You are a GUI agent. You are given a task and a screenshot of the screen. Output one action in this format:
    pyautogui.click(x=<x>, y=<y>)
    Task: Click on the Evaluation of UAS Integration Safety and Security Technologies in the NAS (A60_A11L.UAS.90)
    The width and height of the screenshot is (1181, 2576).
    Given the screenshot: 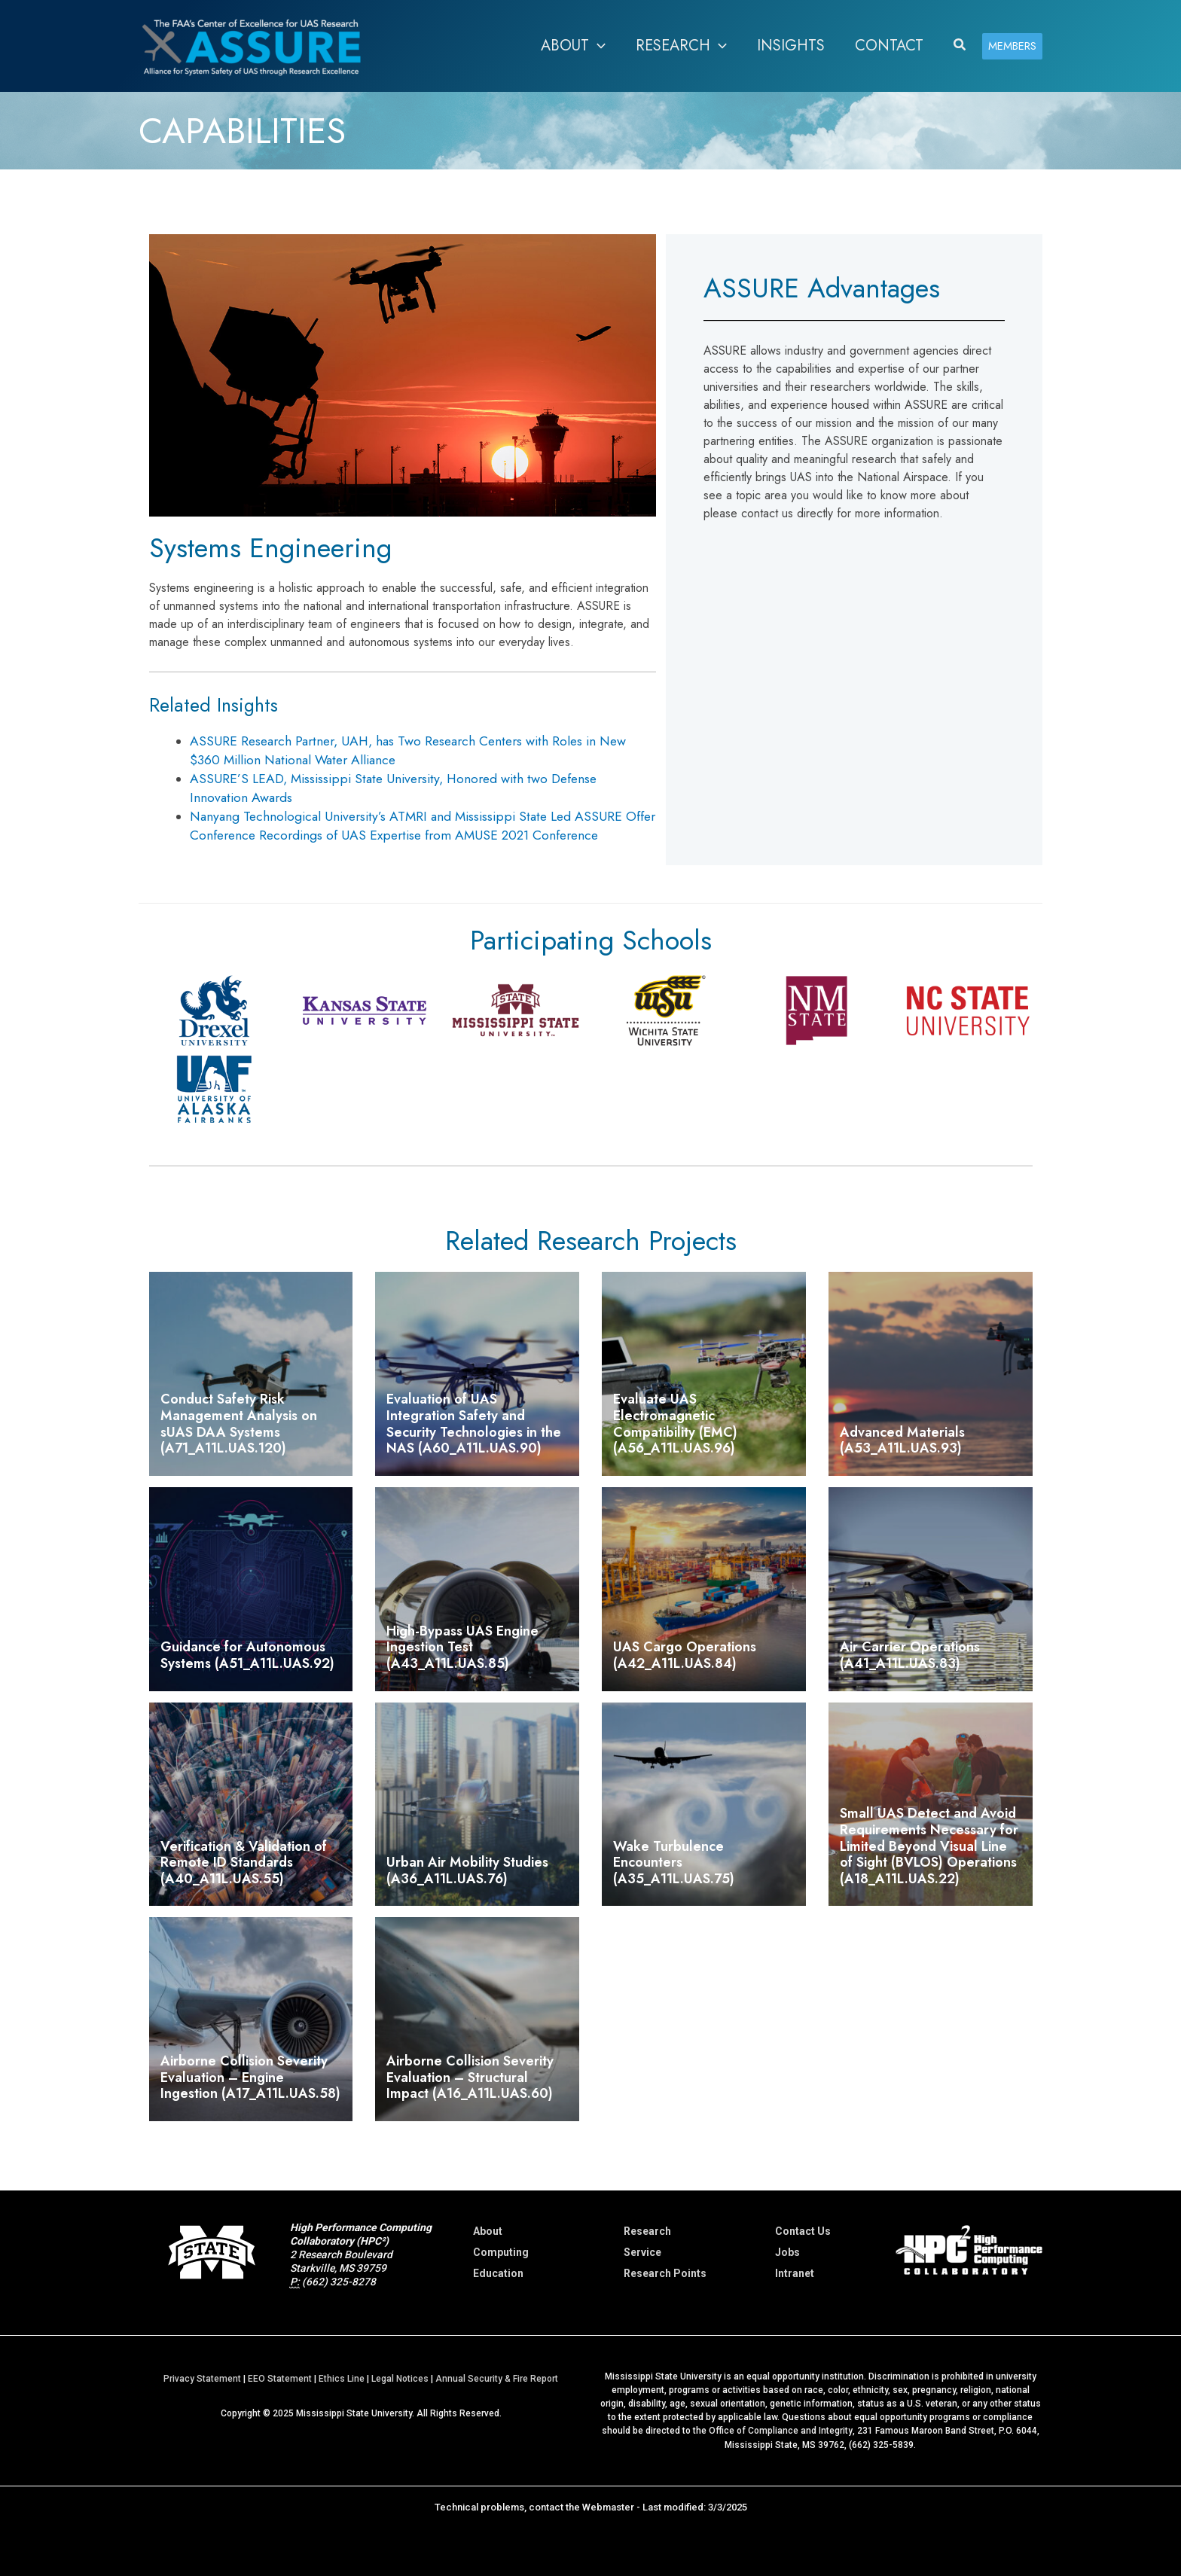 What is the action you would take?
    pyautogui.click(x=473, y=1423)
    